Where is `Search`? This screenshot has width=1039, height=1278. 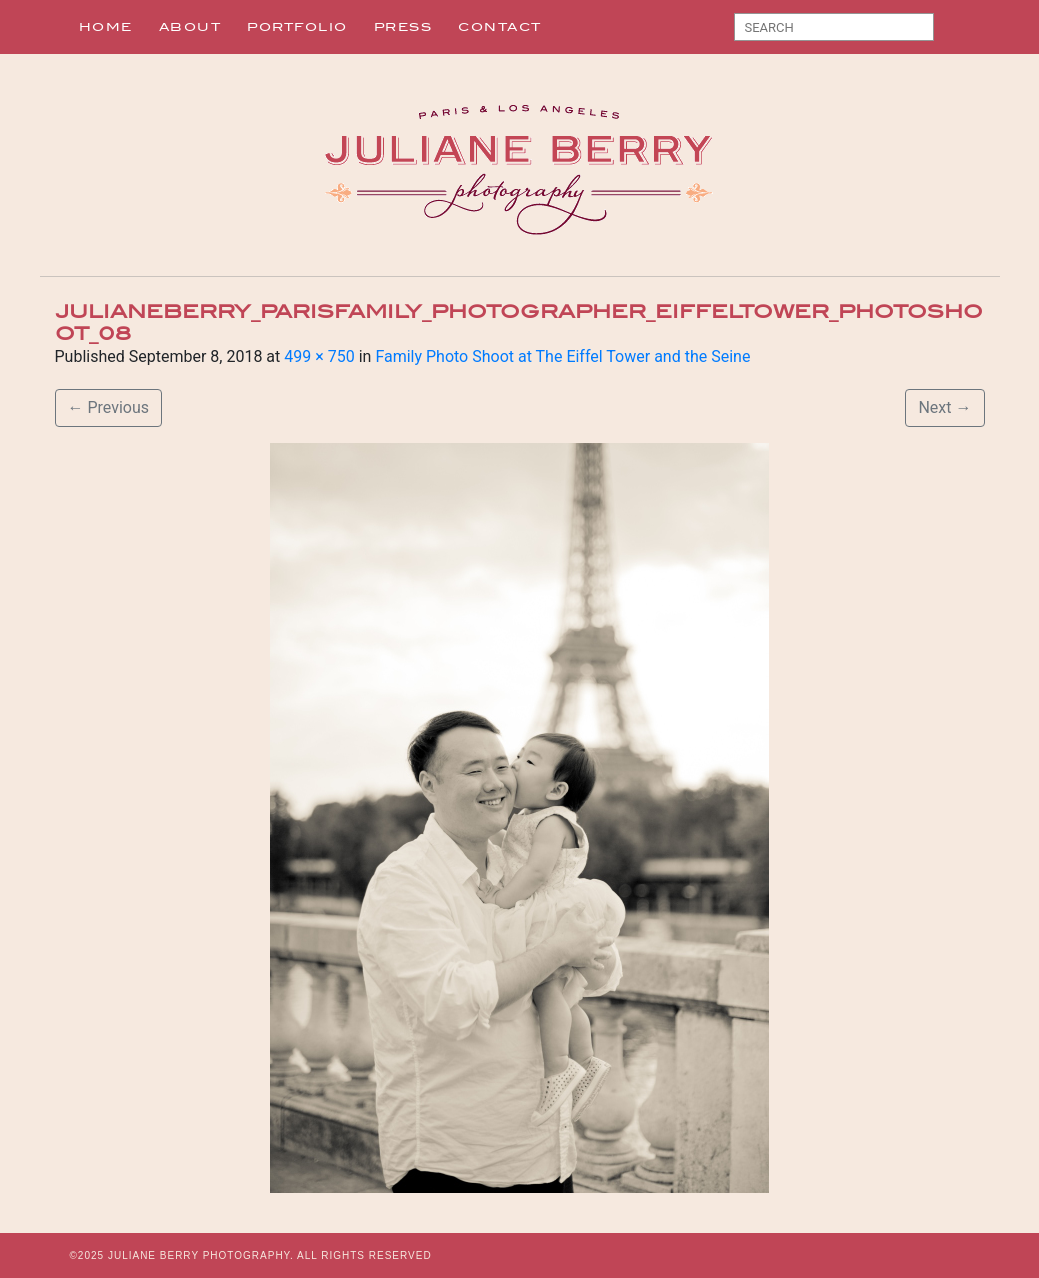
Search is located at coordinates (956, 31).